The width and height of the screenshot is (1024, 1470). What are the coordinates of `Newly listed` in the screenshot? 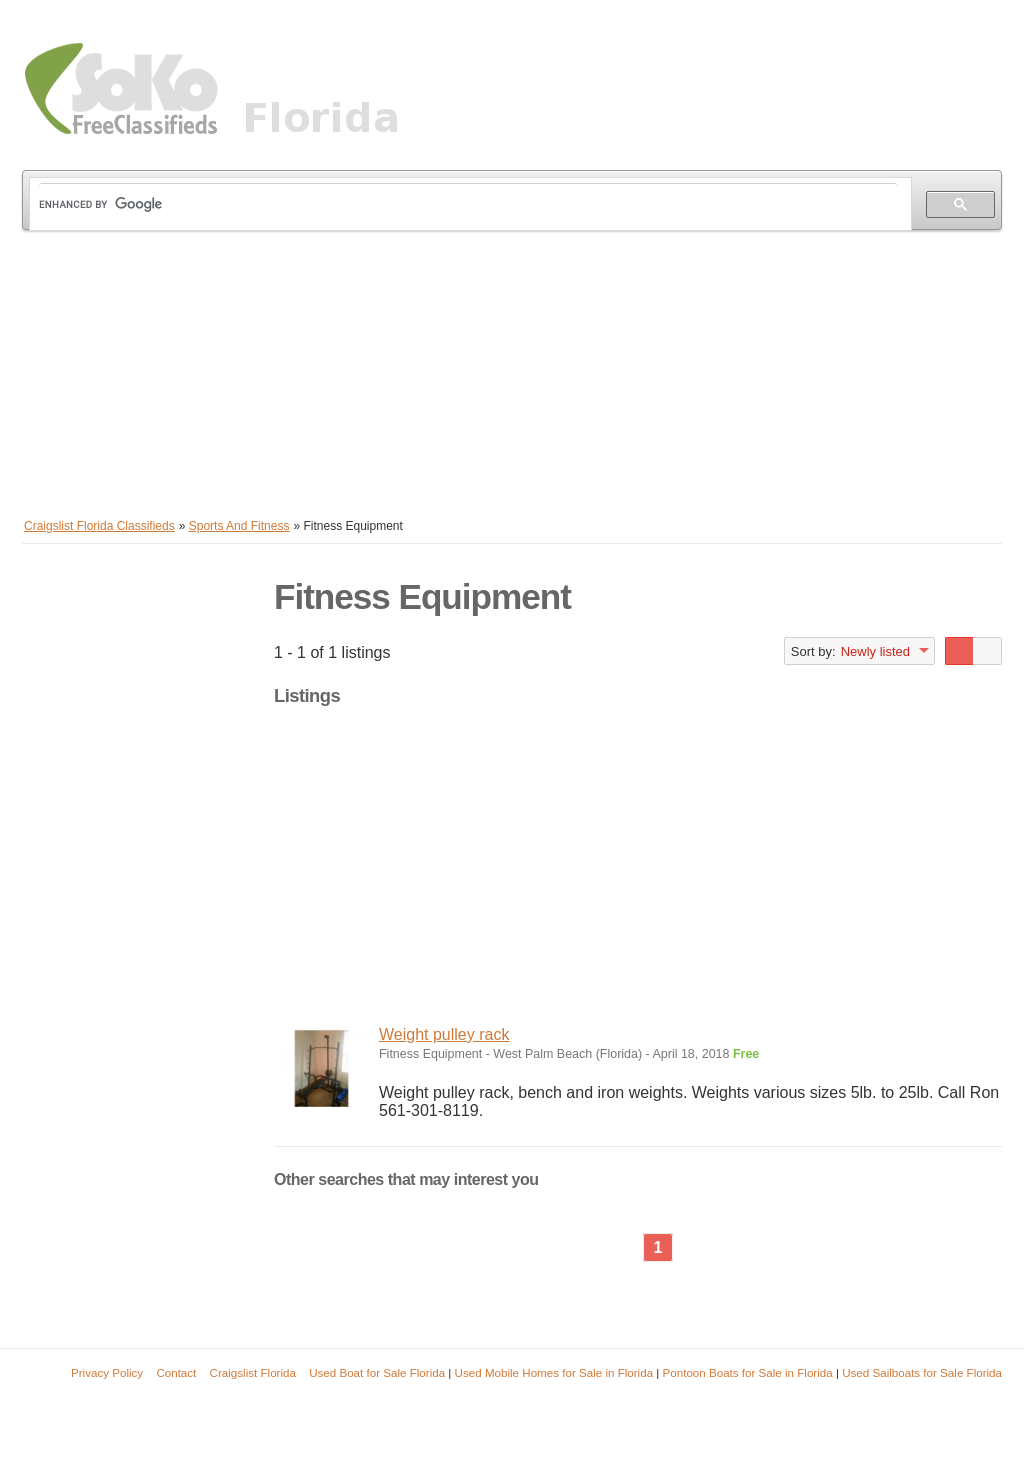 It's located at (875, 651).